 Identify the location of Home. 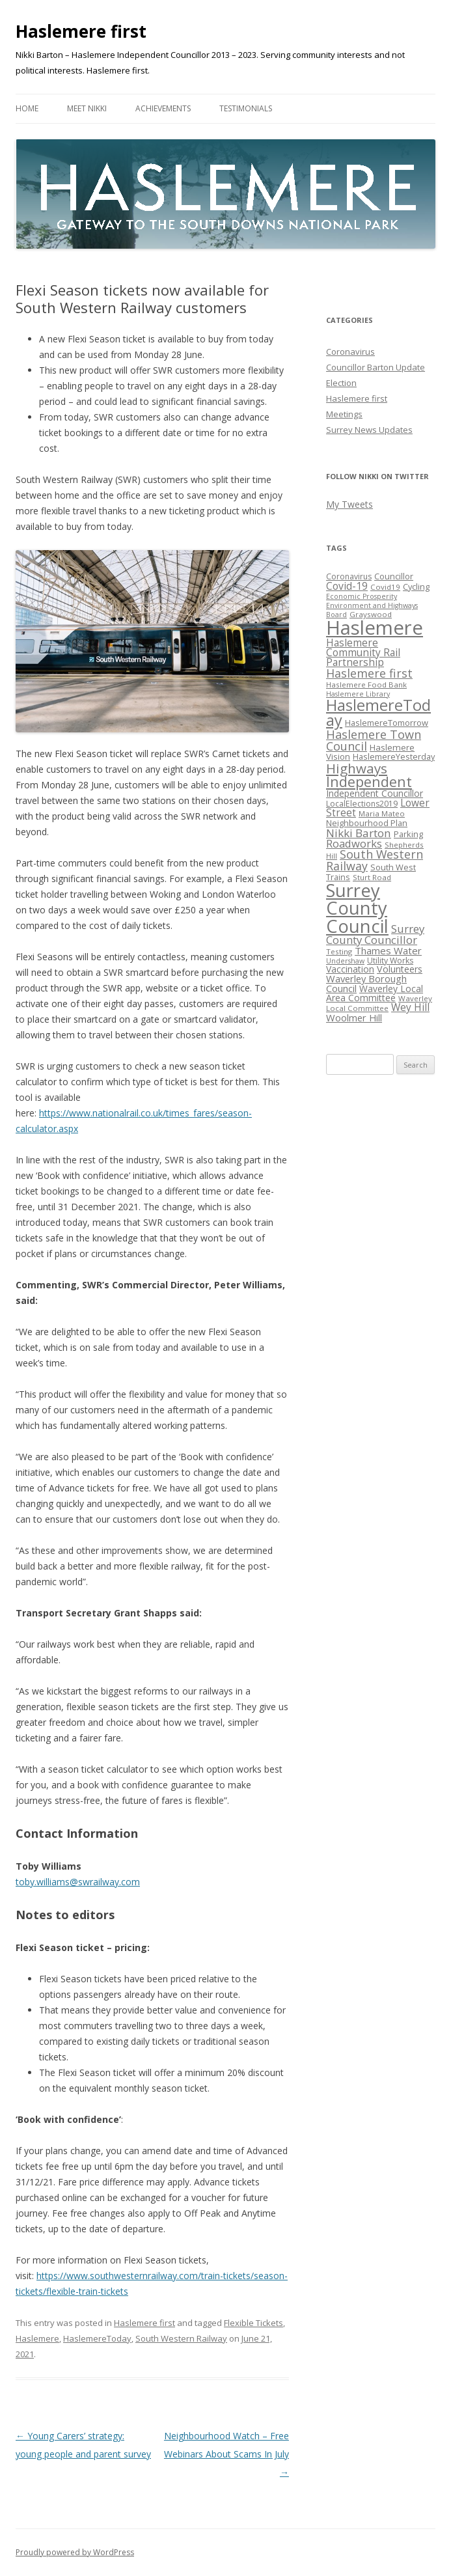
(27, 108).